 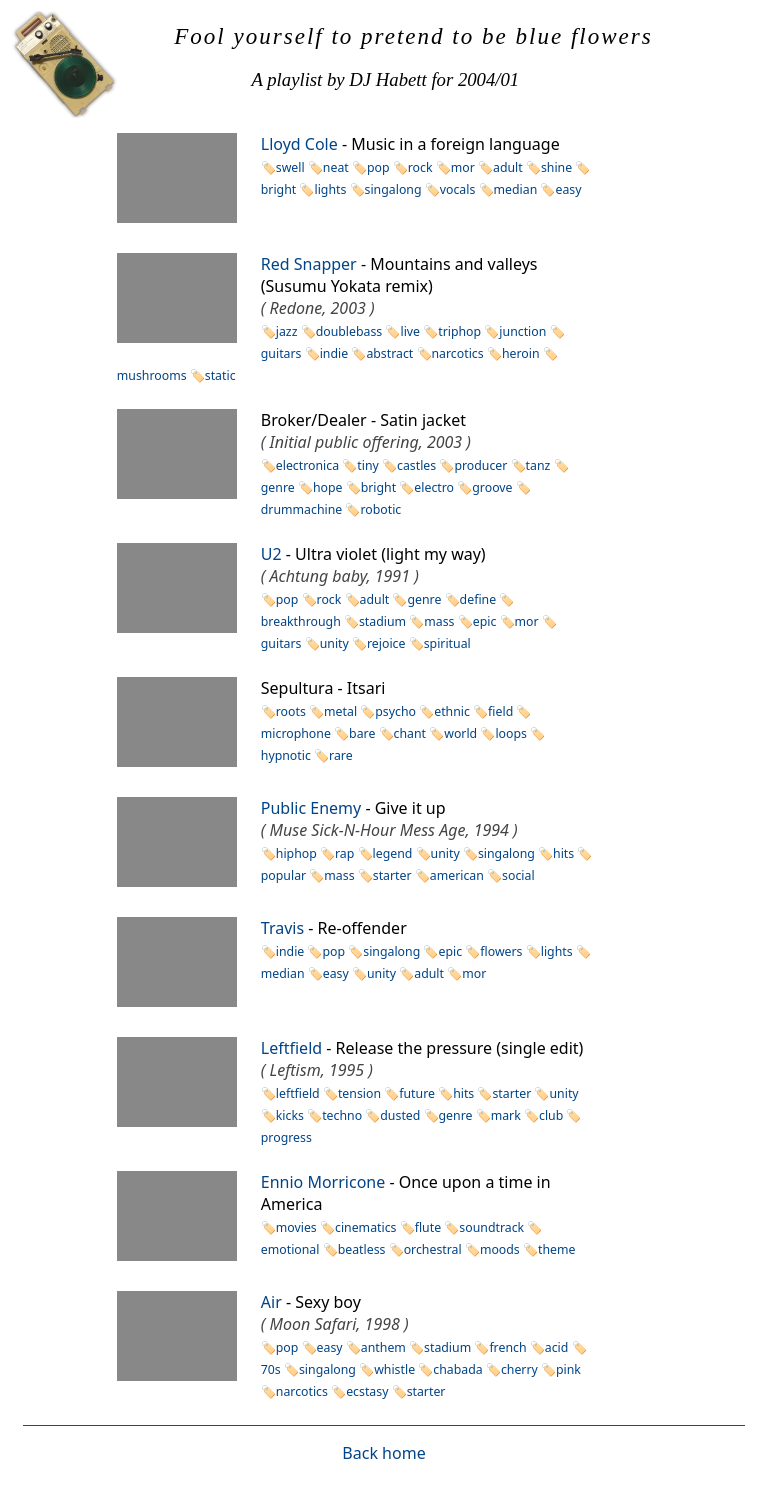 I want to click on club, so click(x=551, y=1115).